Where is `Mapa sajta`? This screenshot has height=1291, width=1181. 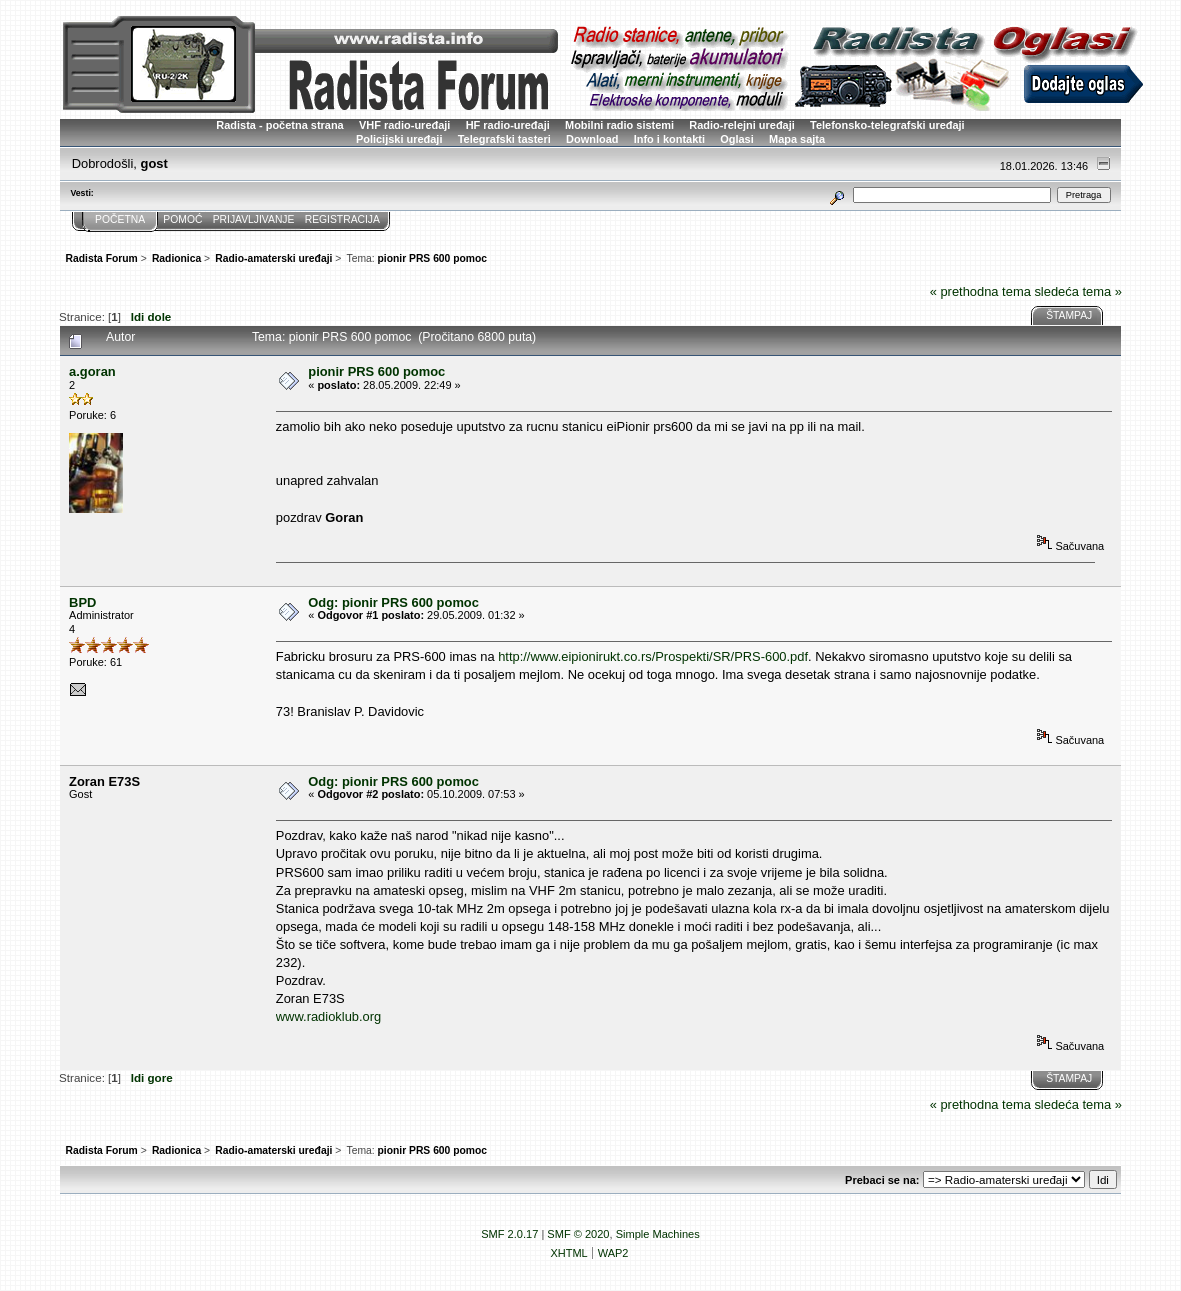 Mapa sajta is located at coordinates (797, 139).